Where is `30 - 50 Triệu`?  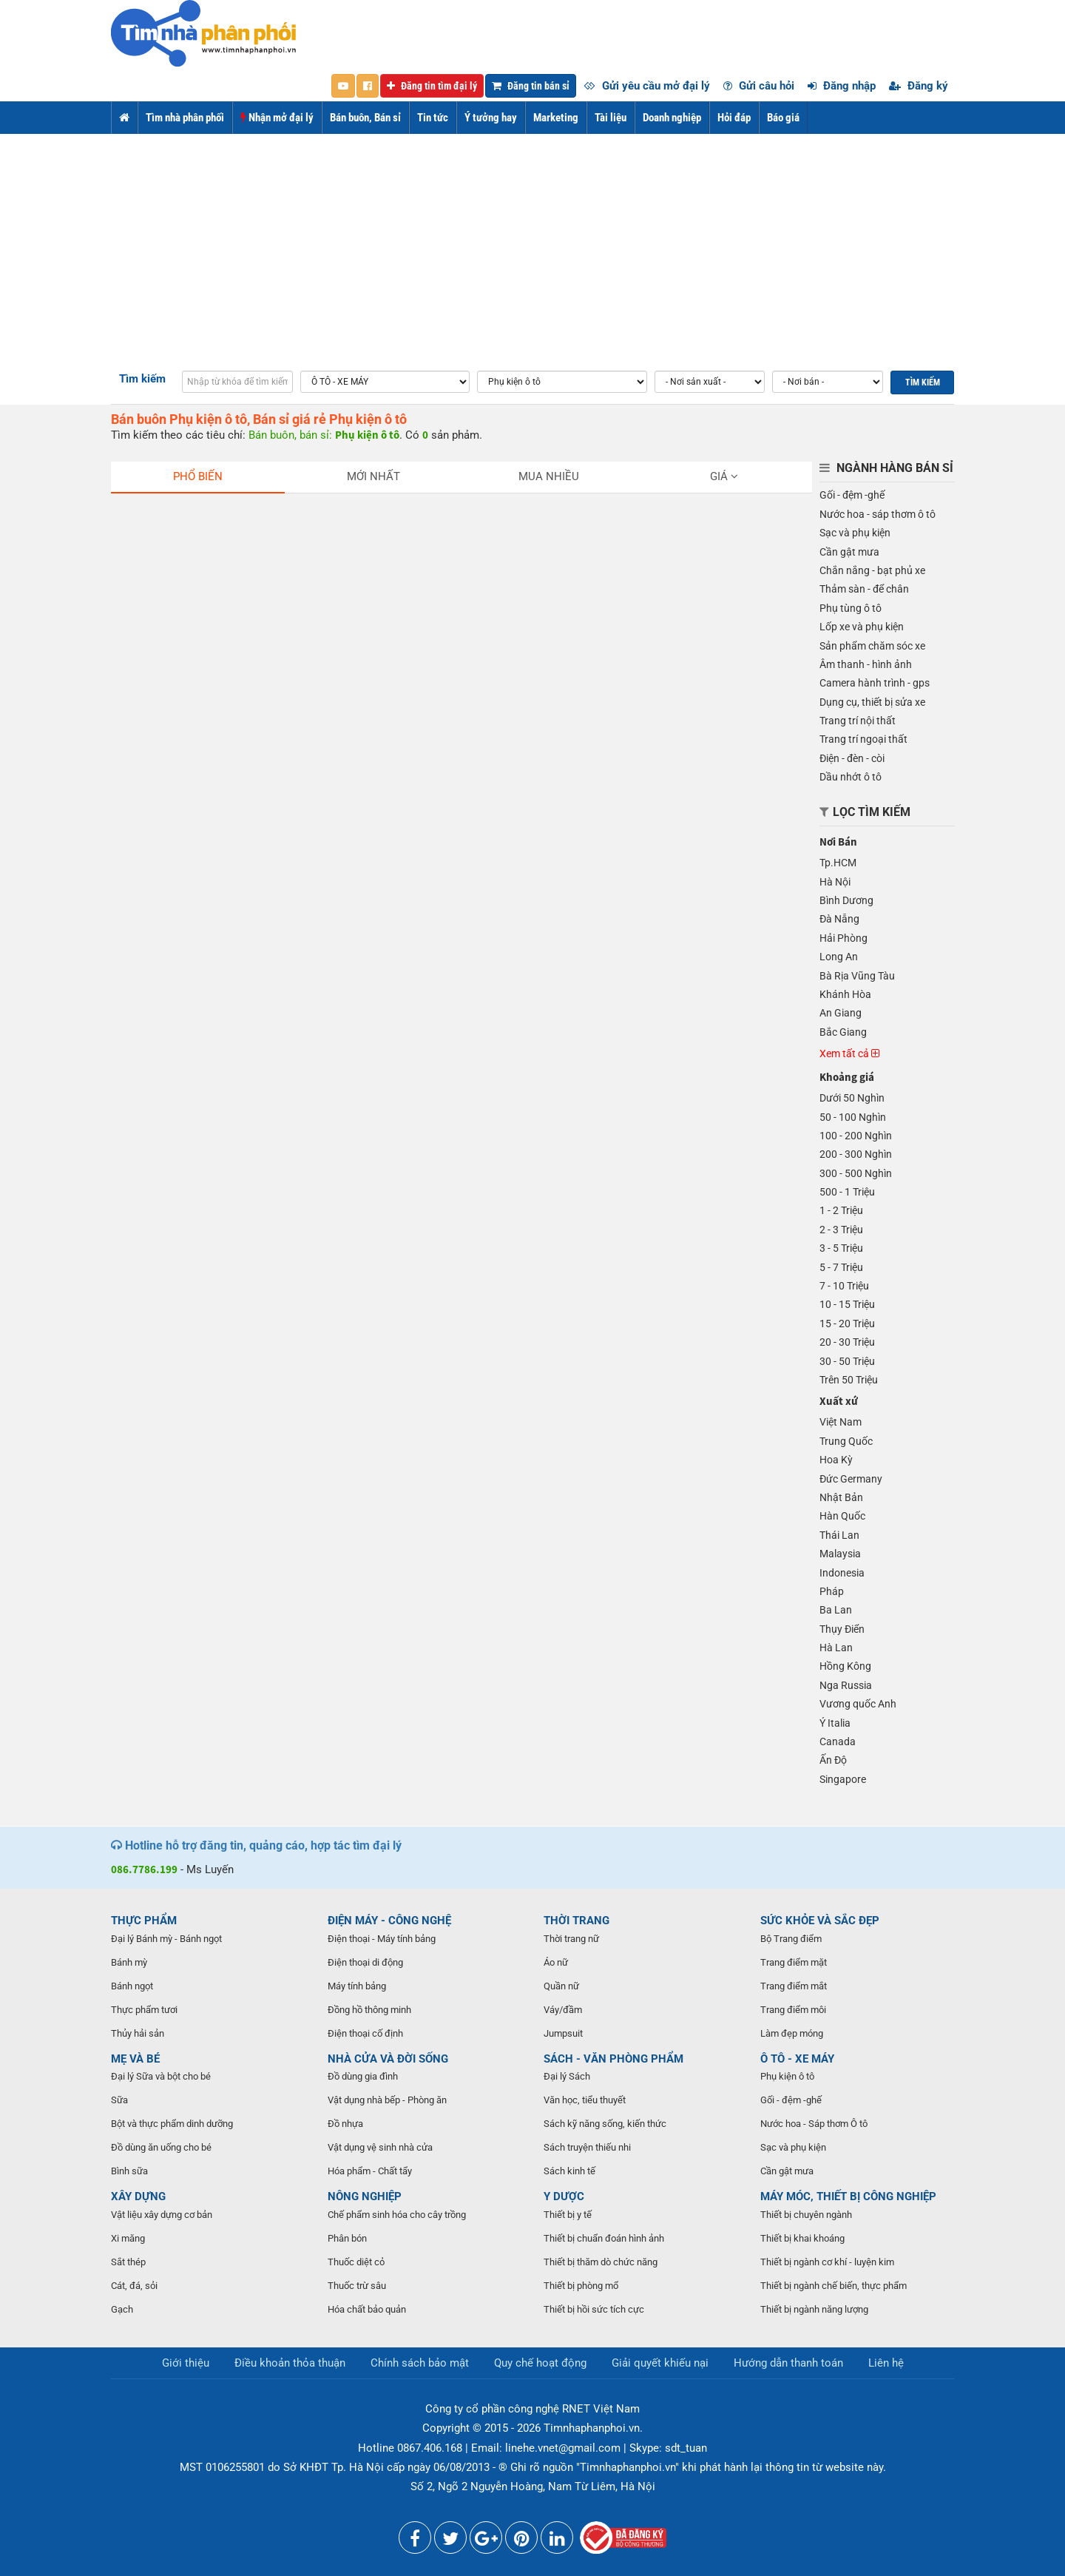 30 - 50 Triệu is located at coordinates (847, 1361).